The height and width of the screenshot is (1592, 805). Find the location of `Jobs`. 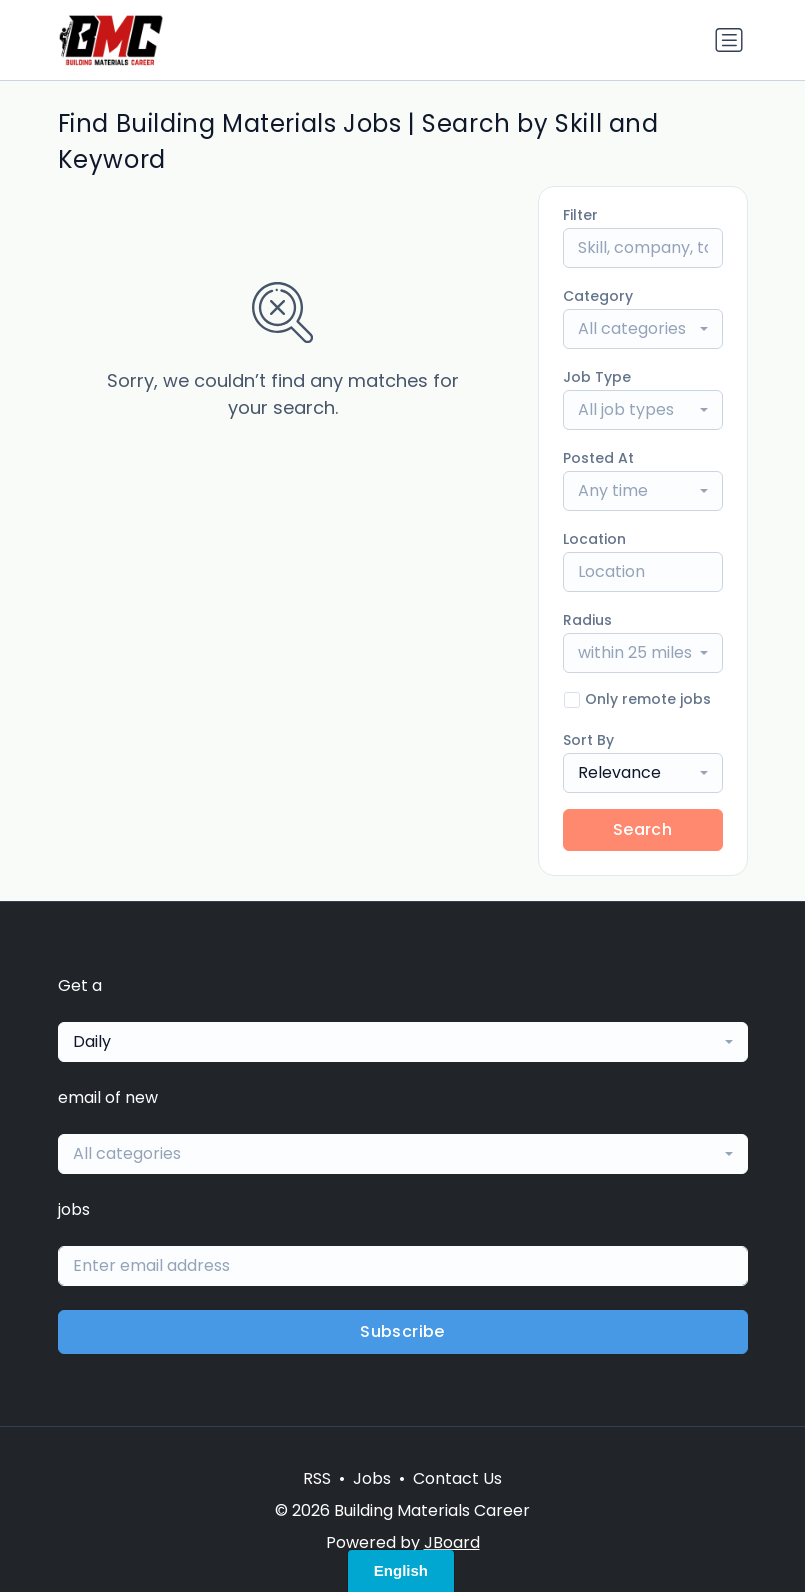

Jobs is located at coordinates (372, 1478).